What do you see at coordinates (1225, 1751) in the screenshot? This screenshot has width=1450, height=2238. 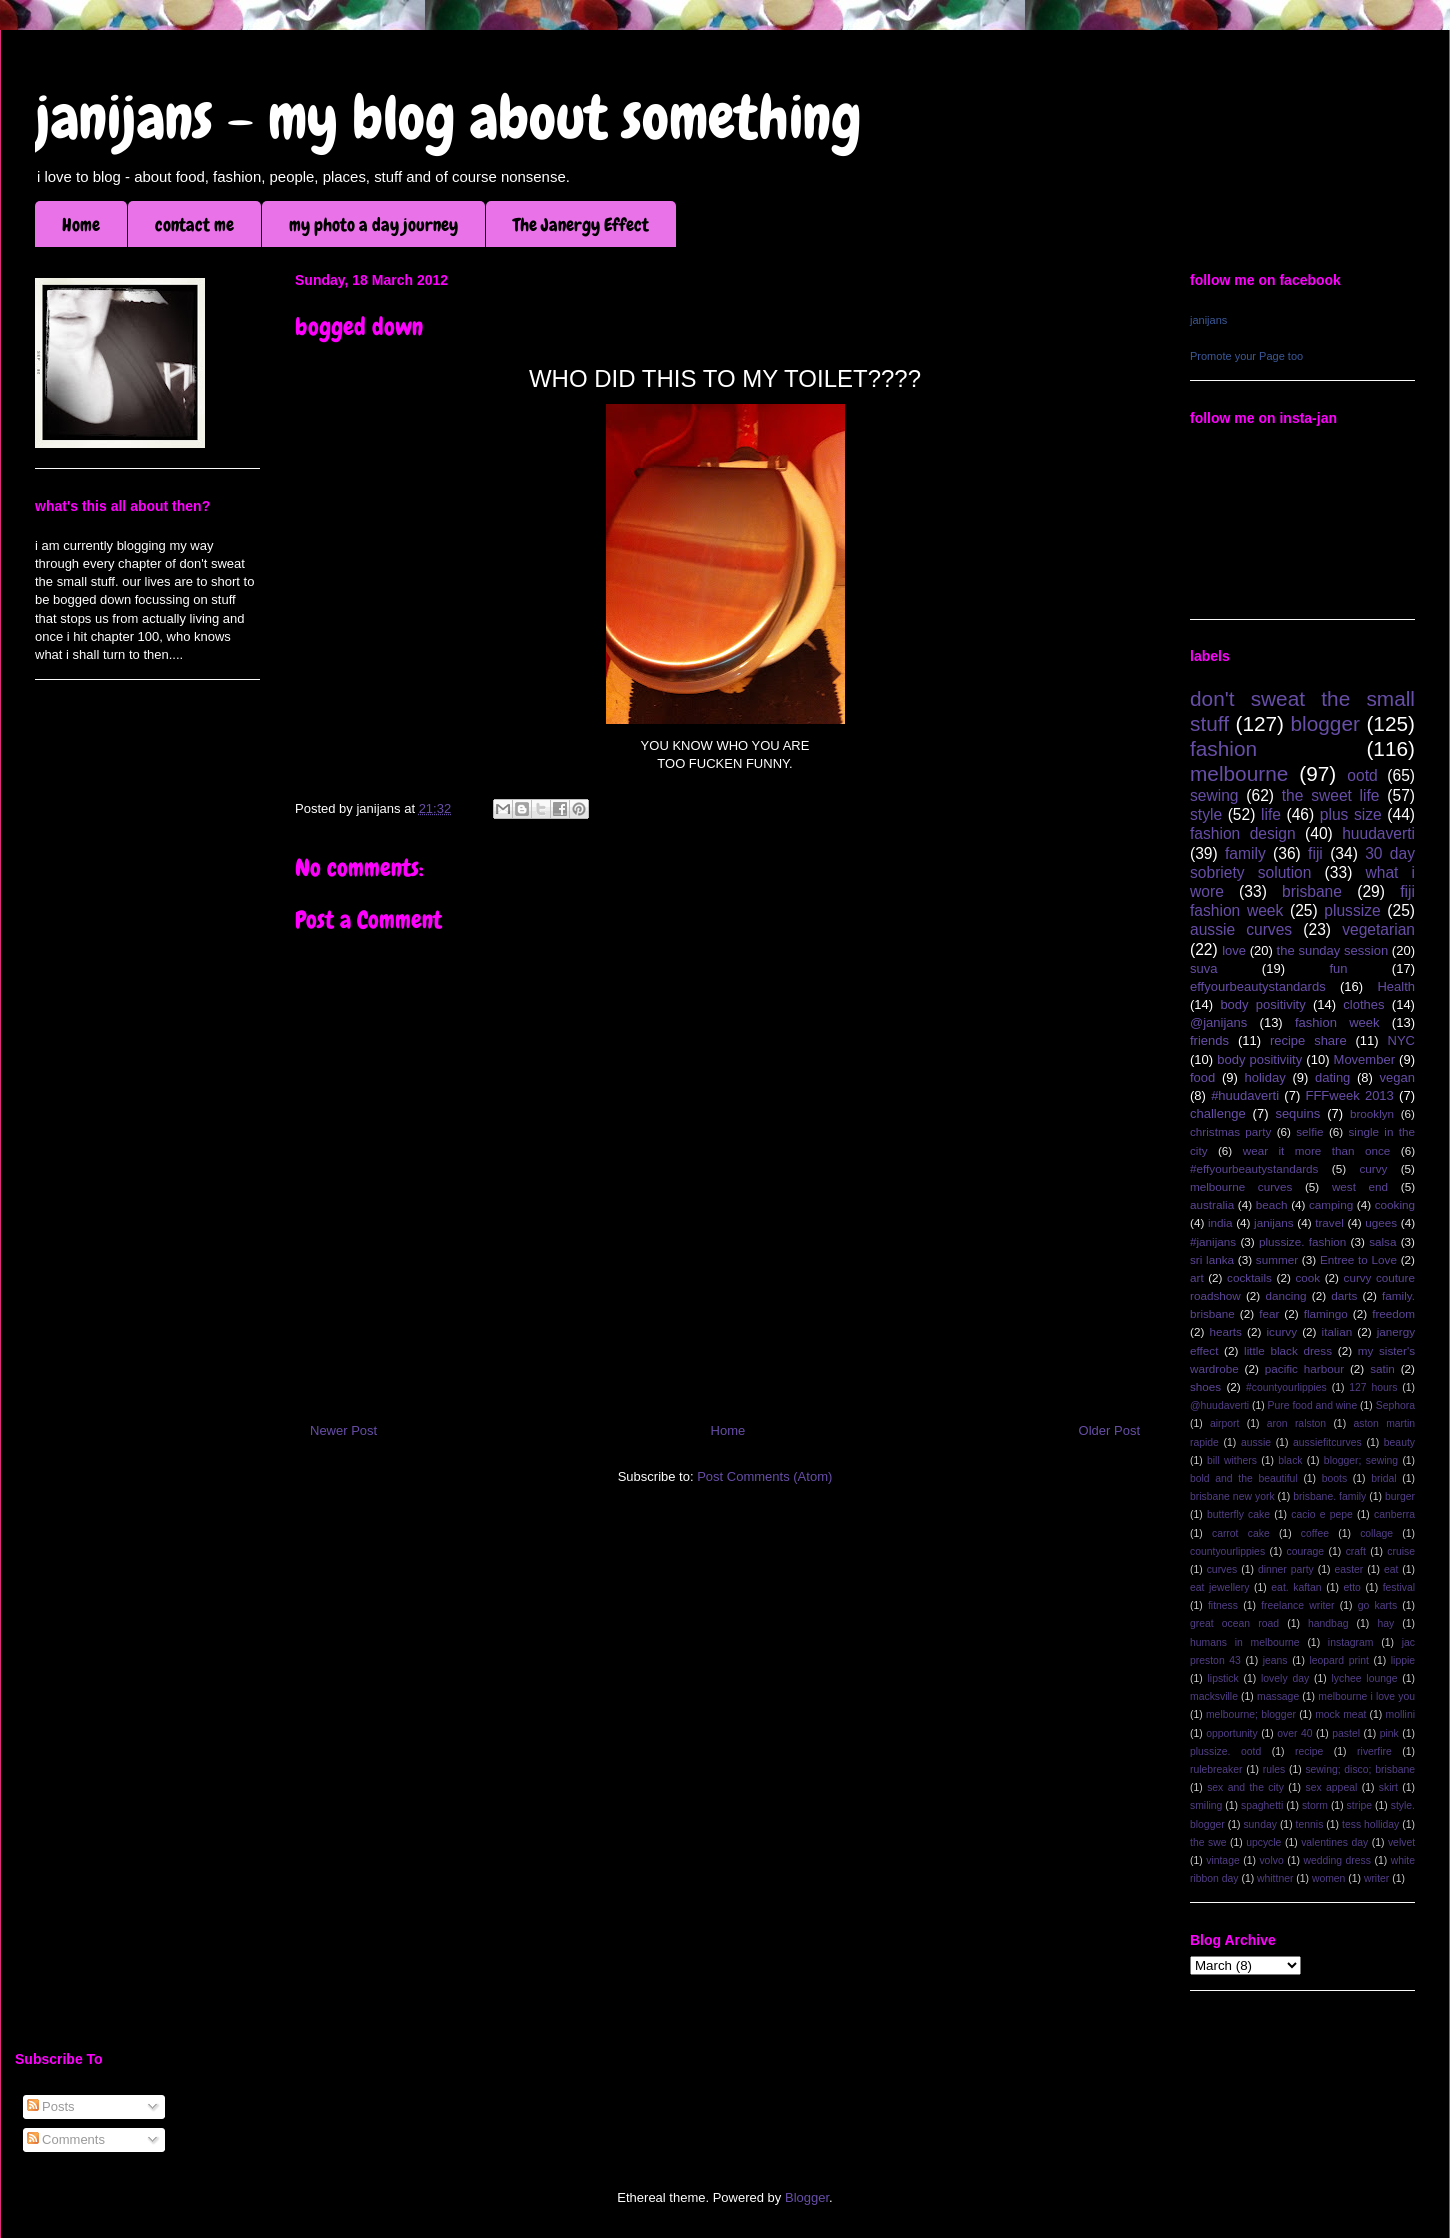 I see `plussize. ootd` at bounding box center [1225, 1751].